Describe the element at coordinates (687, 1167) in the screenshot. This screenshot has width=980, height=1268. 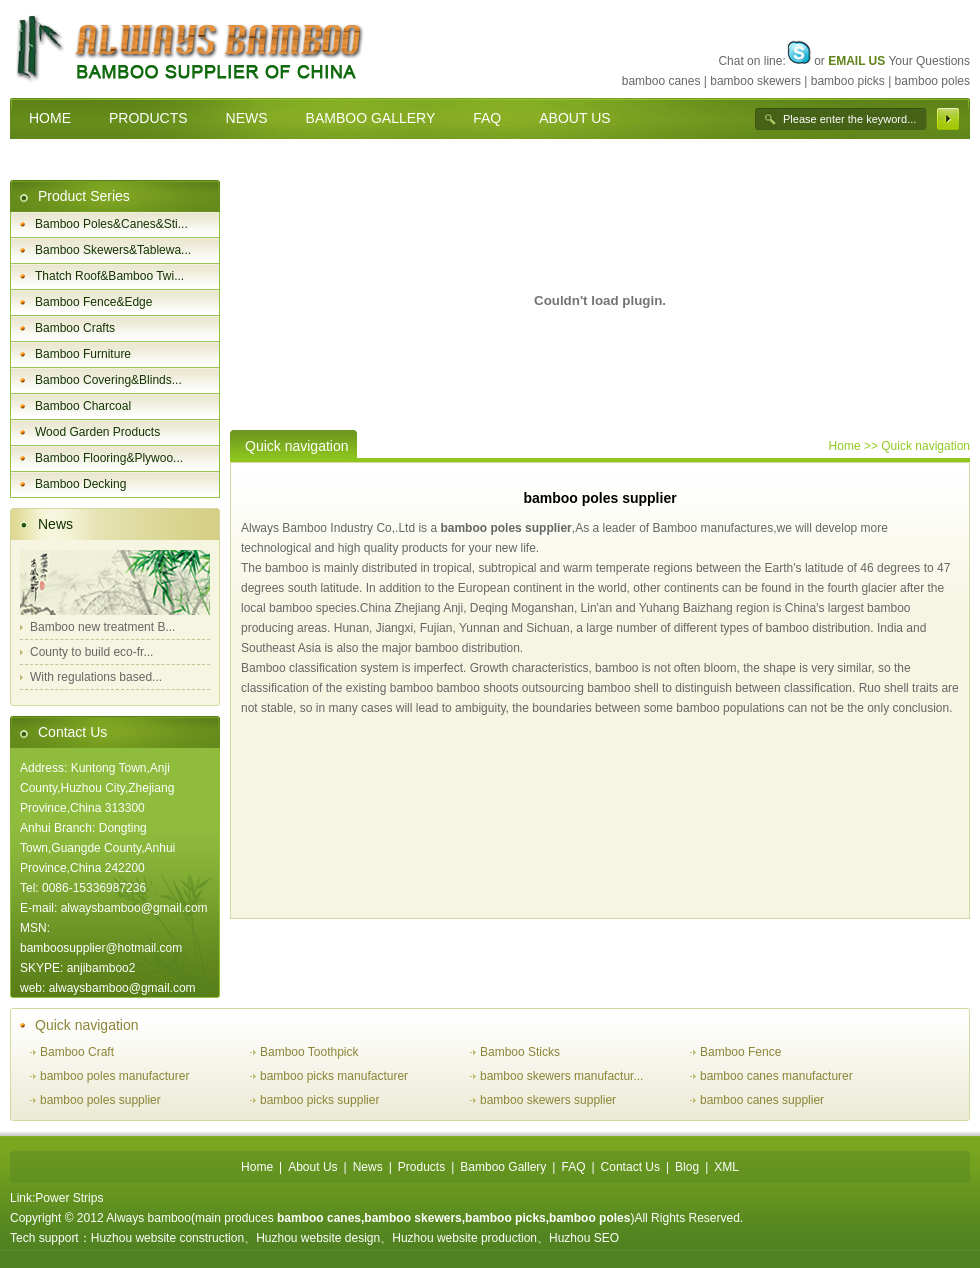
I see `Blog` at that location.